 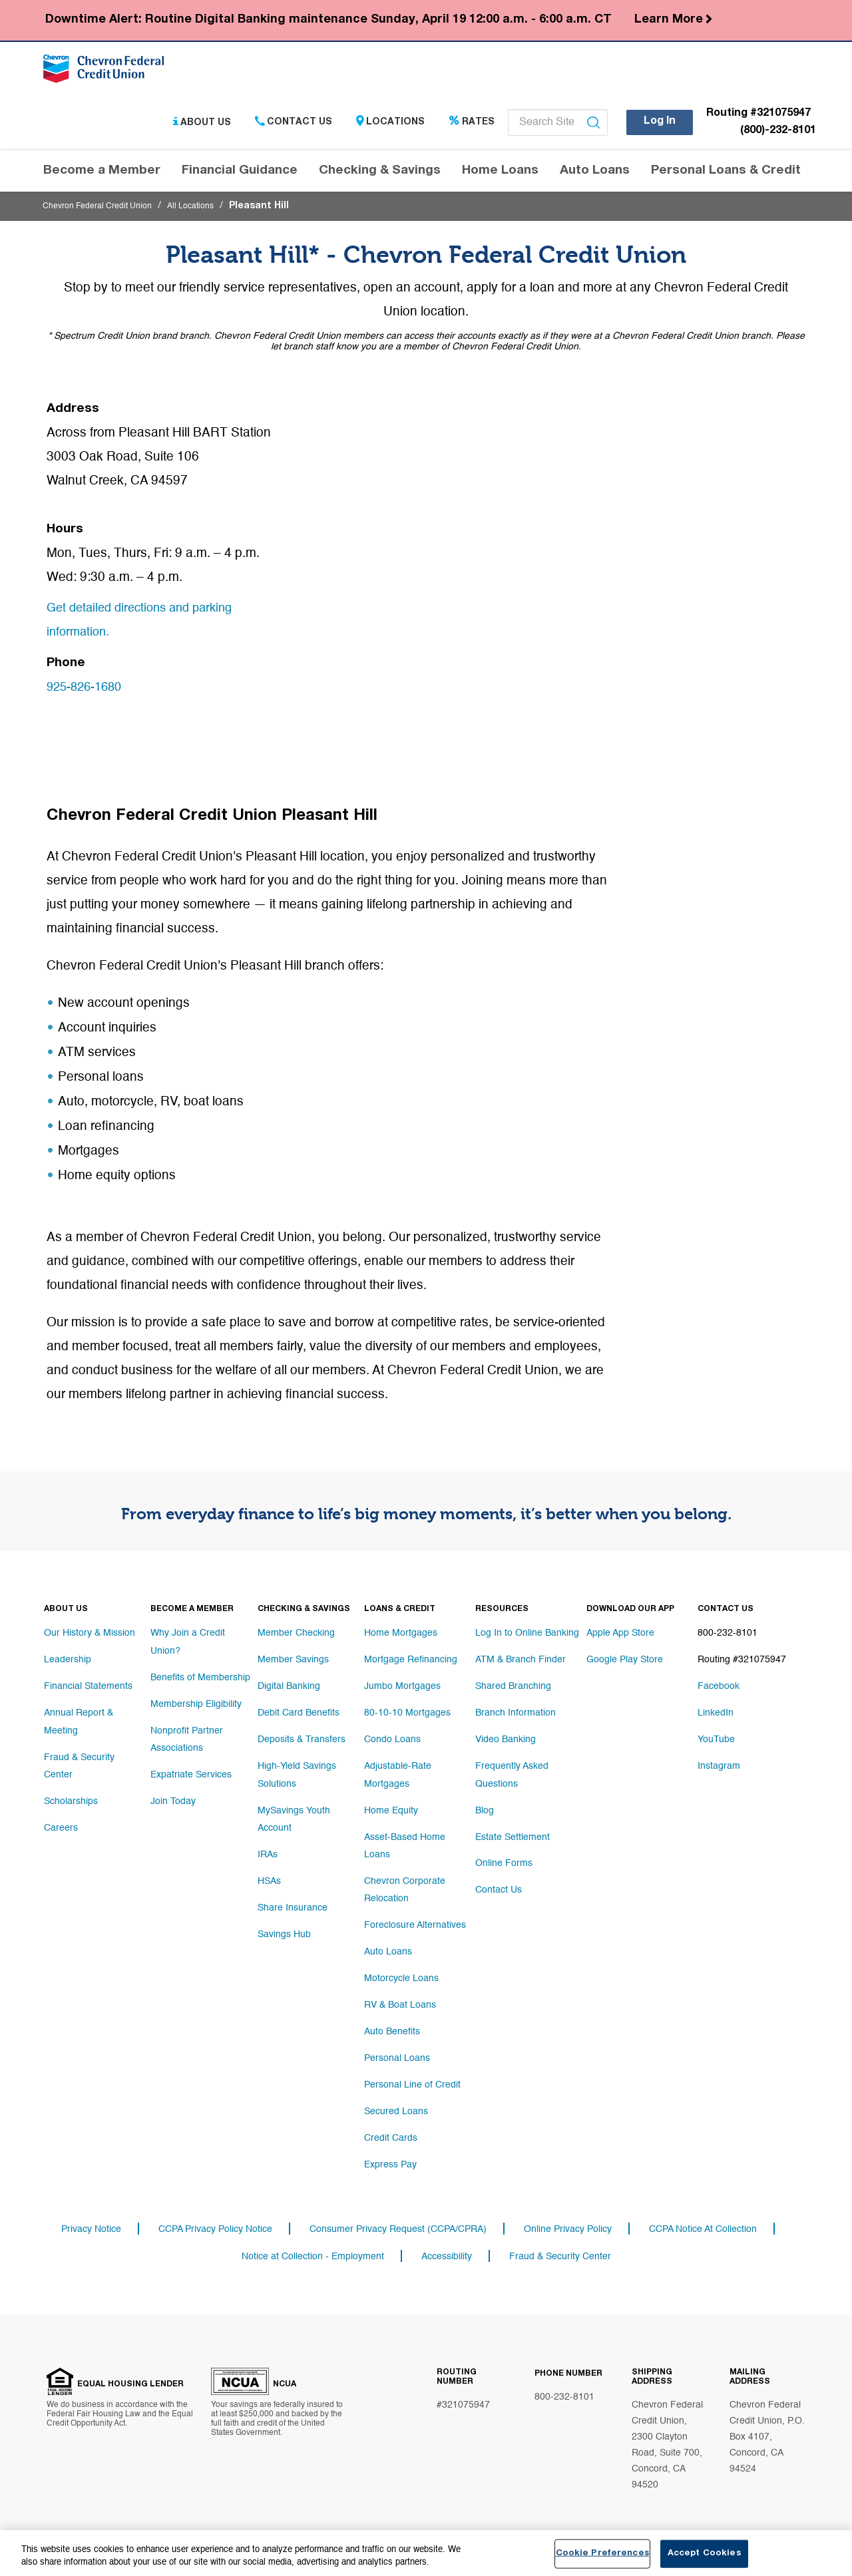 I want to click on Chevron Corporate Relocation [Footer link Chevron Corporate Relocation], so click(x=404, y=1881).